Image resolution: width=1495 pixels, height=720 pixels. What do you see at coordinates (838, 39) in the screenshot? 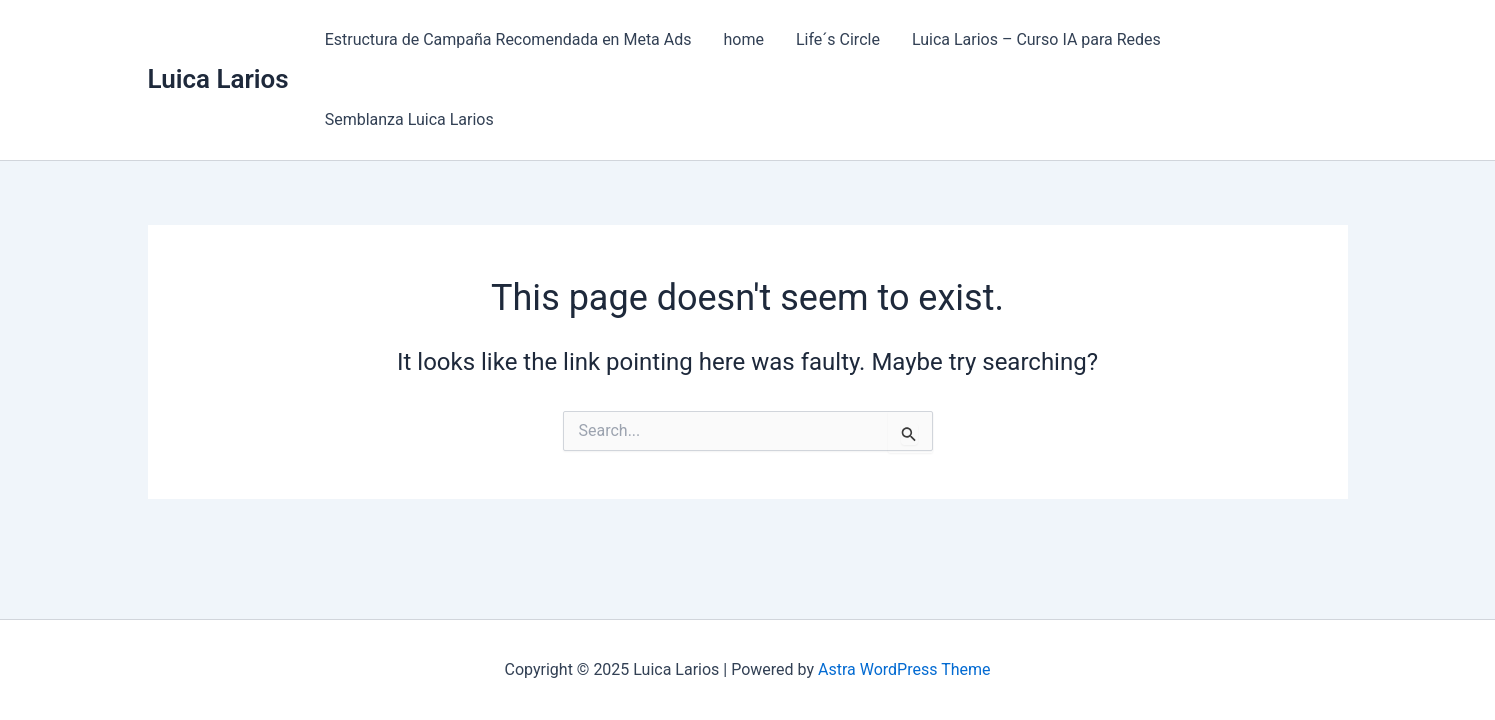
I see `Life´s Circle` at bounding box center [838, 39].